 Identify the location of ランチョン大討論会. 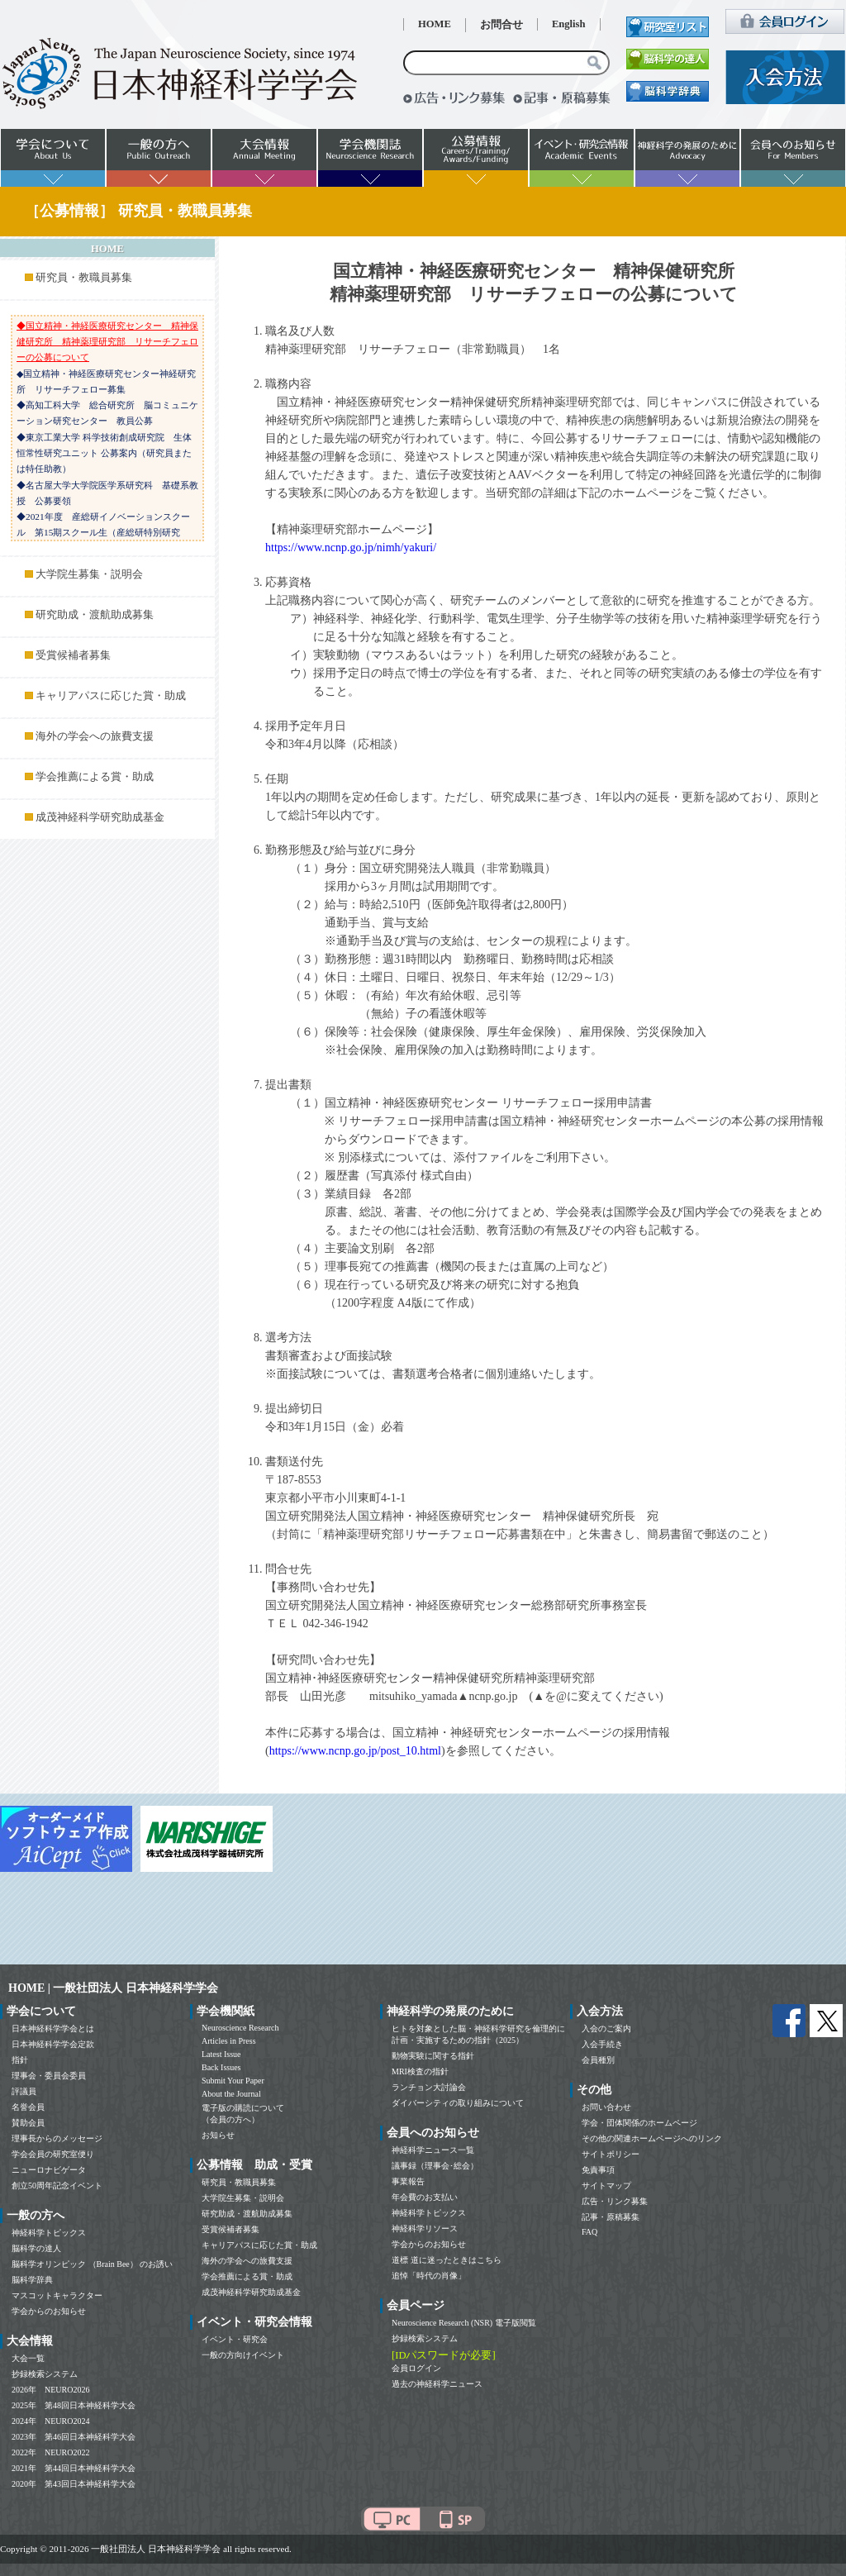
(429, 2087).